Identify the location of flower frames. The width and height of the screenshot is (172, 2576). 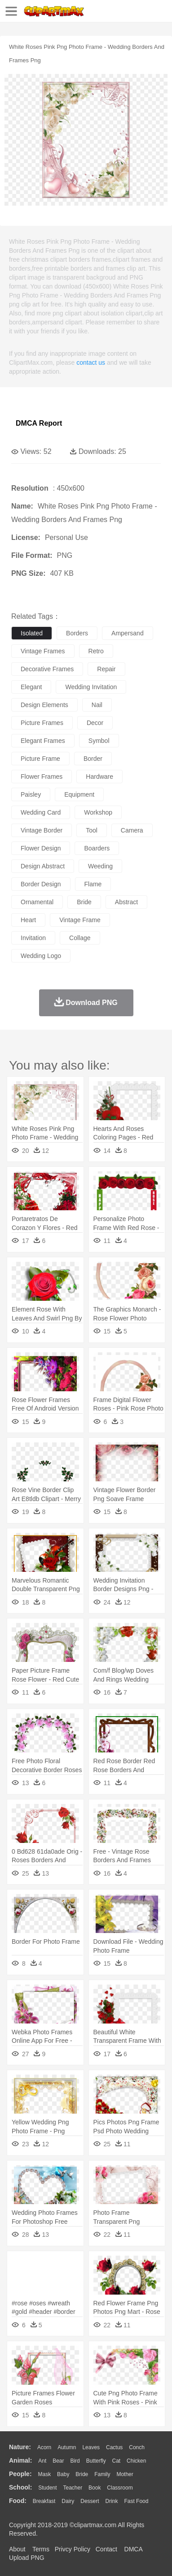
(41, 776).